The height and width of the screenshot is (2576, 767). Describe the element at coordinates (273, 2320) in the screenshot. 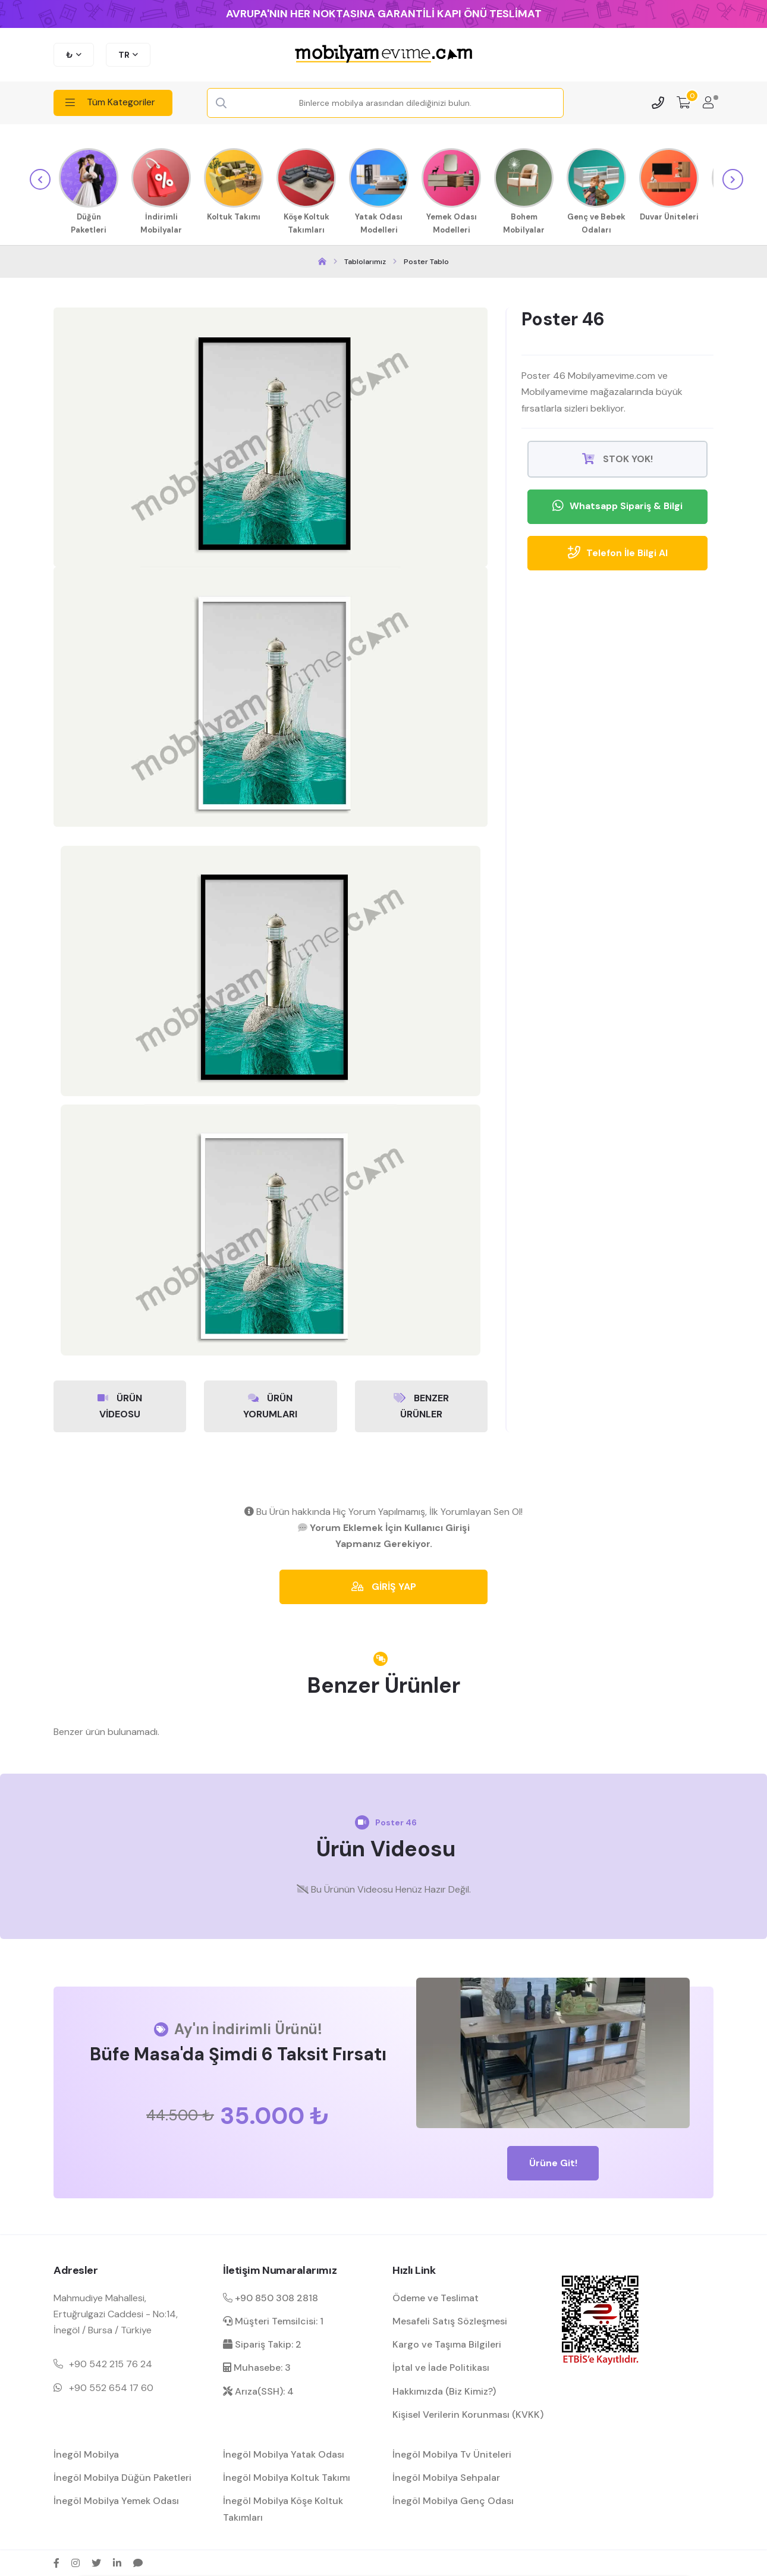

I see `Müşteri Temsilcisi: 1 [müşteri hizmetleri dahili]` at that location.